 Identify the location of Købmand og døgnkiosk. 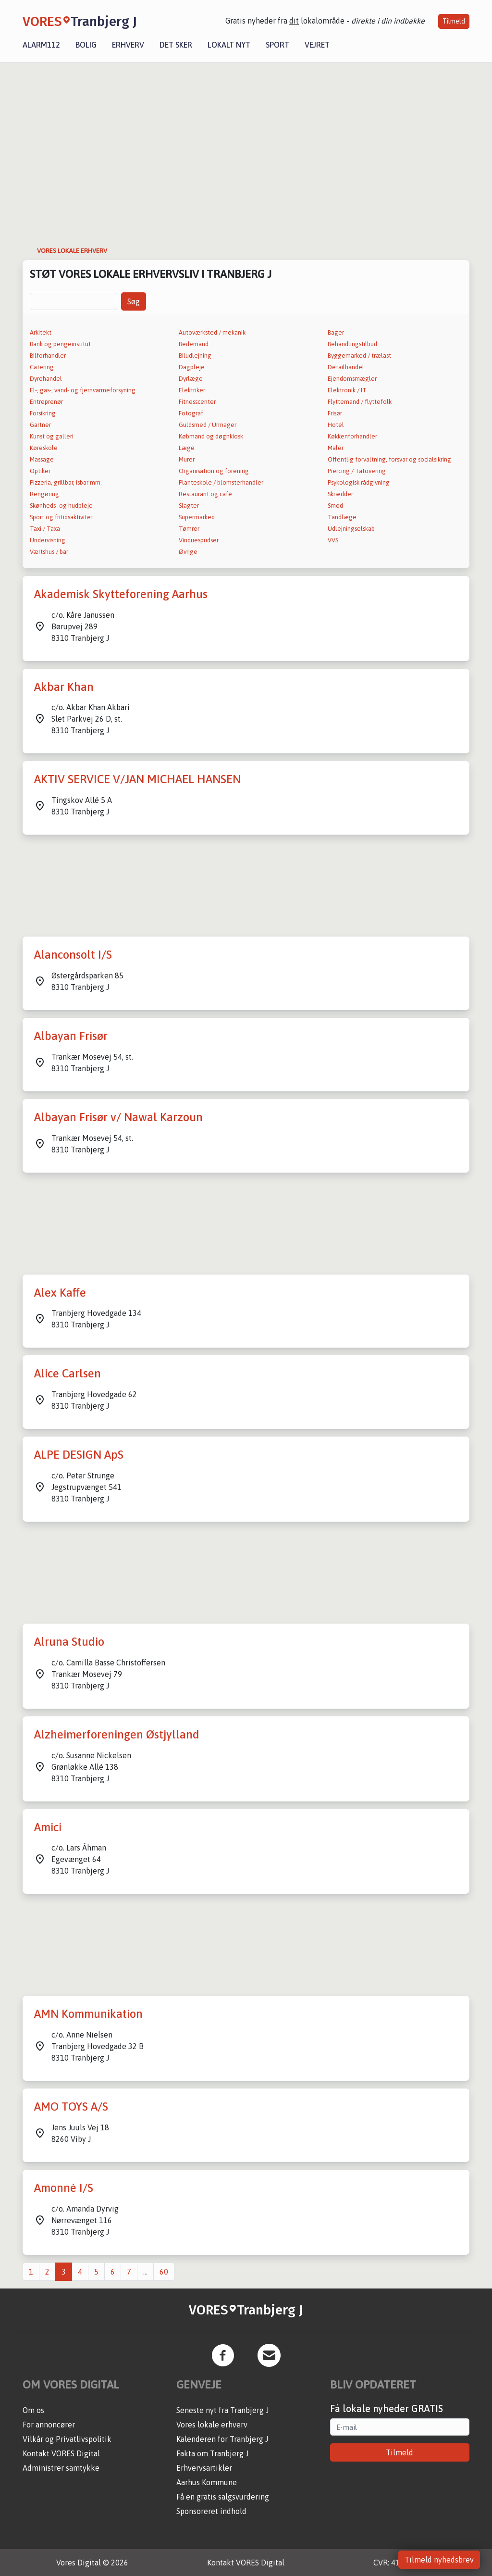
(211, 436).